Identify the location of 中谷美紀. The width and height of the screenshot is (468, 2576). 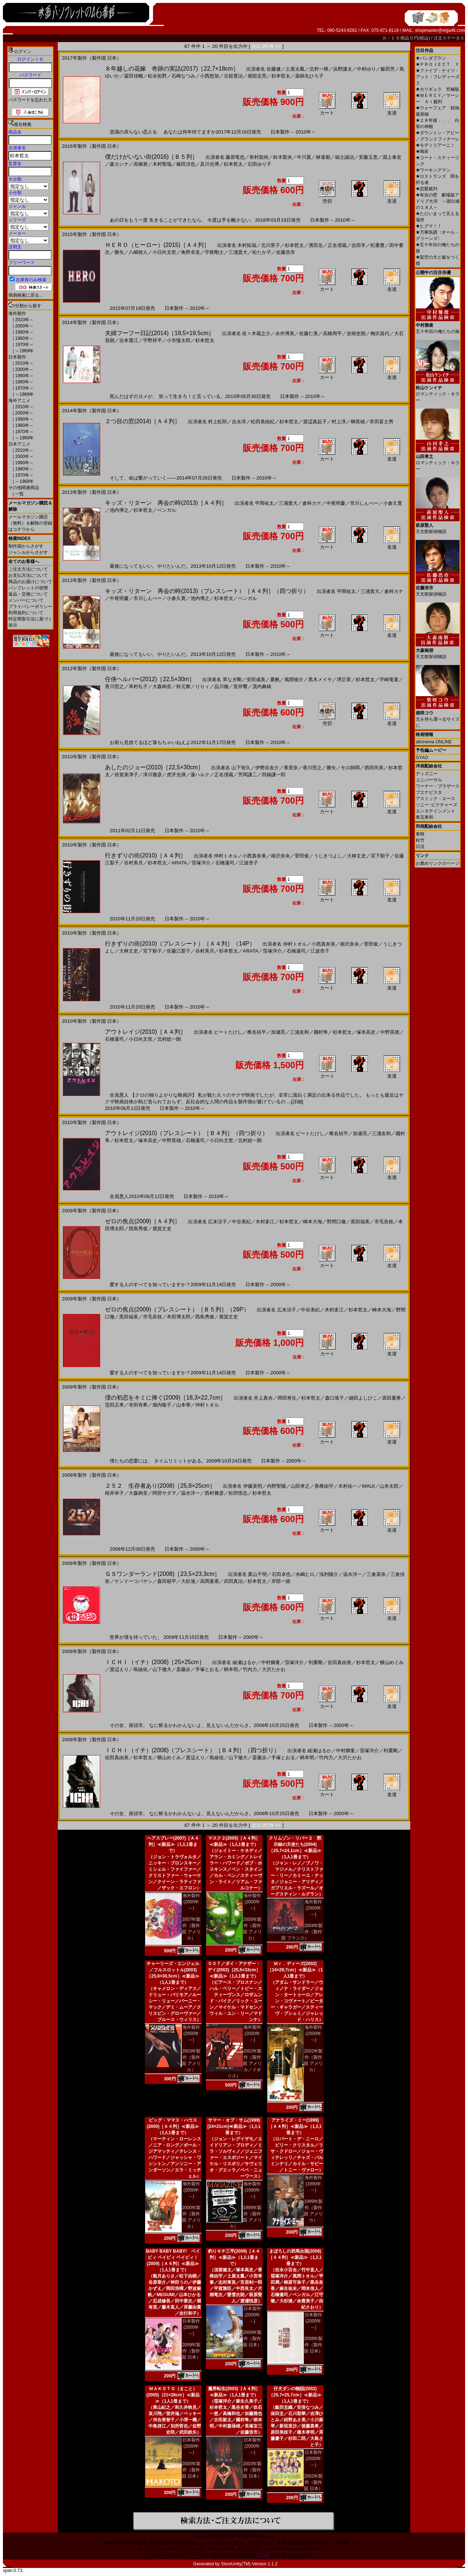
(241, 1221).